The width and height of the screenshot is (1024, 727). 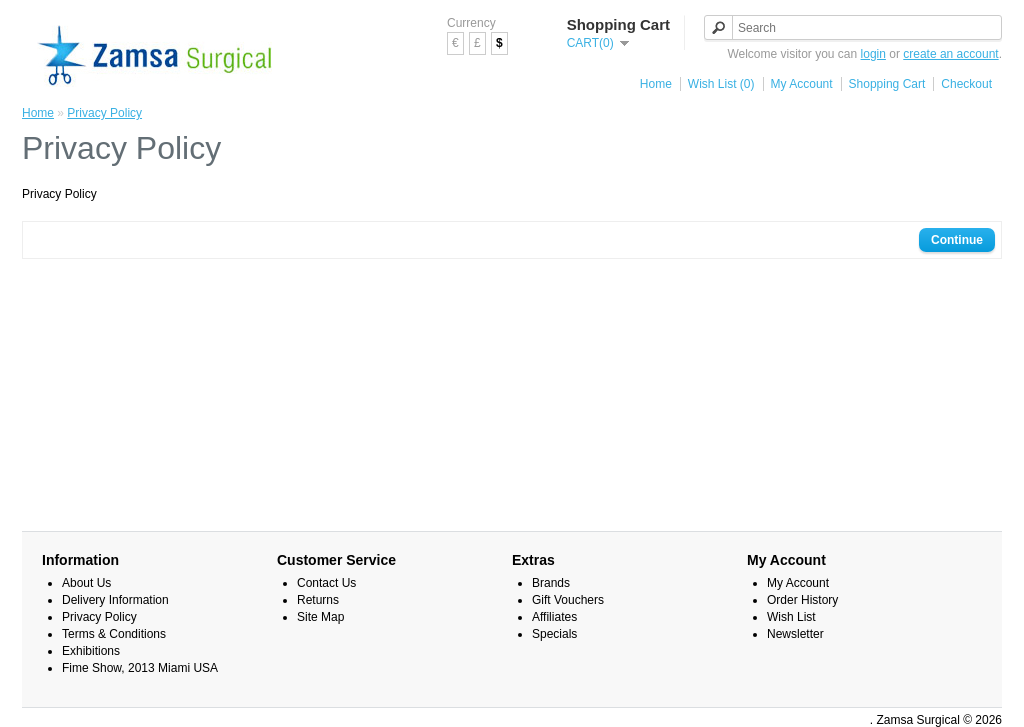 What do you see at coordinates (320, 617) in the screenshot?
I see `Site Map` at bounding box center [320, 617].